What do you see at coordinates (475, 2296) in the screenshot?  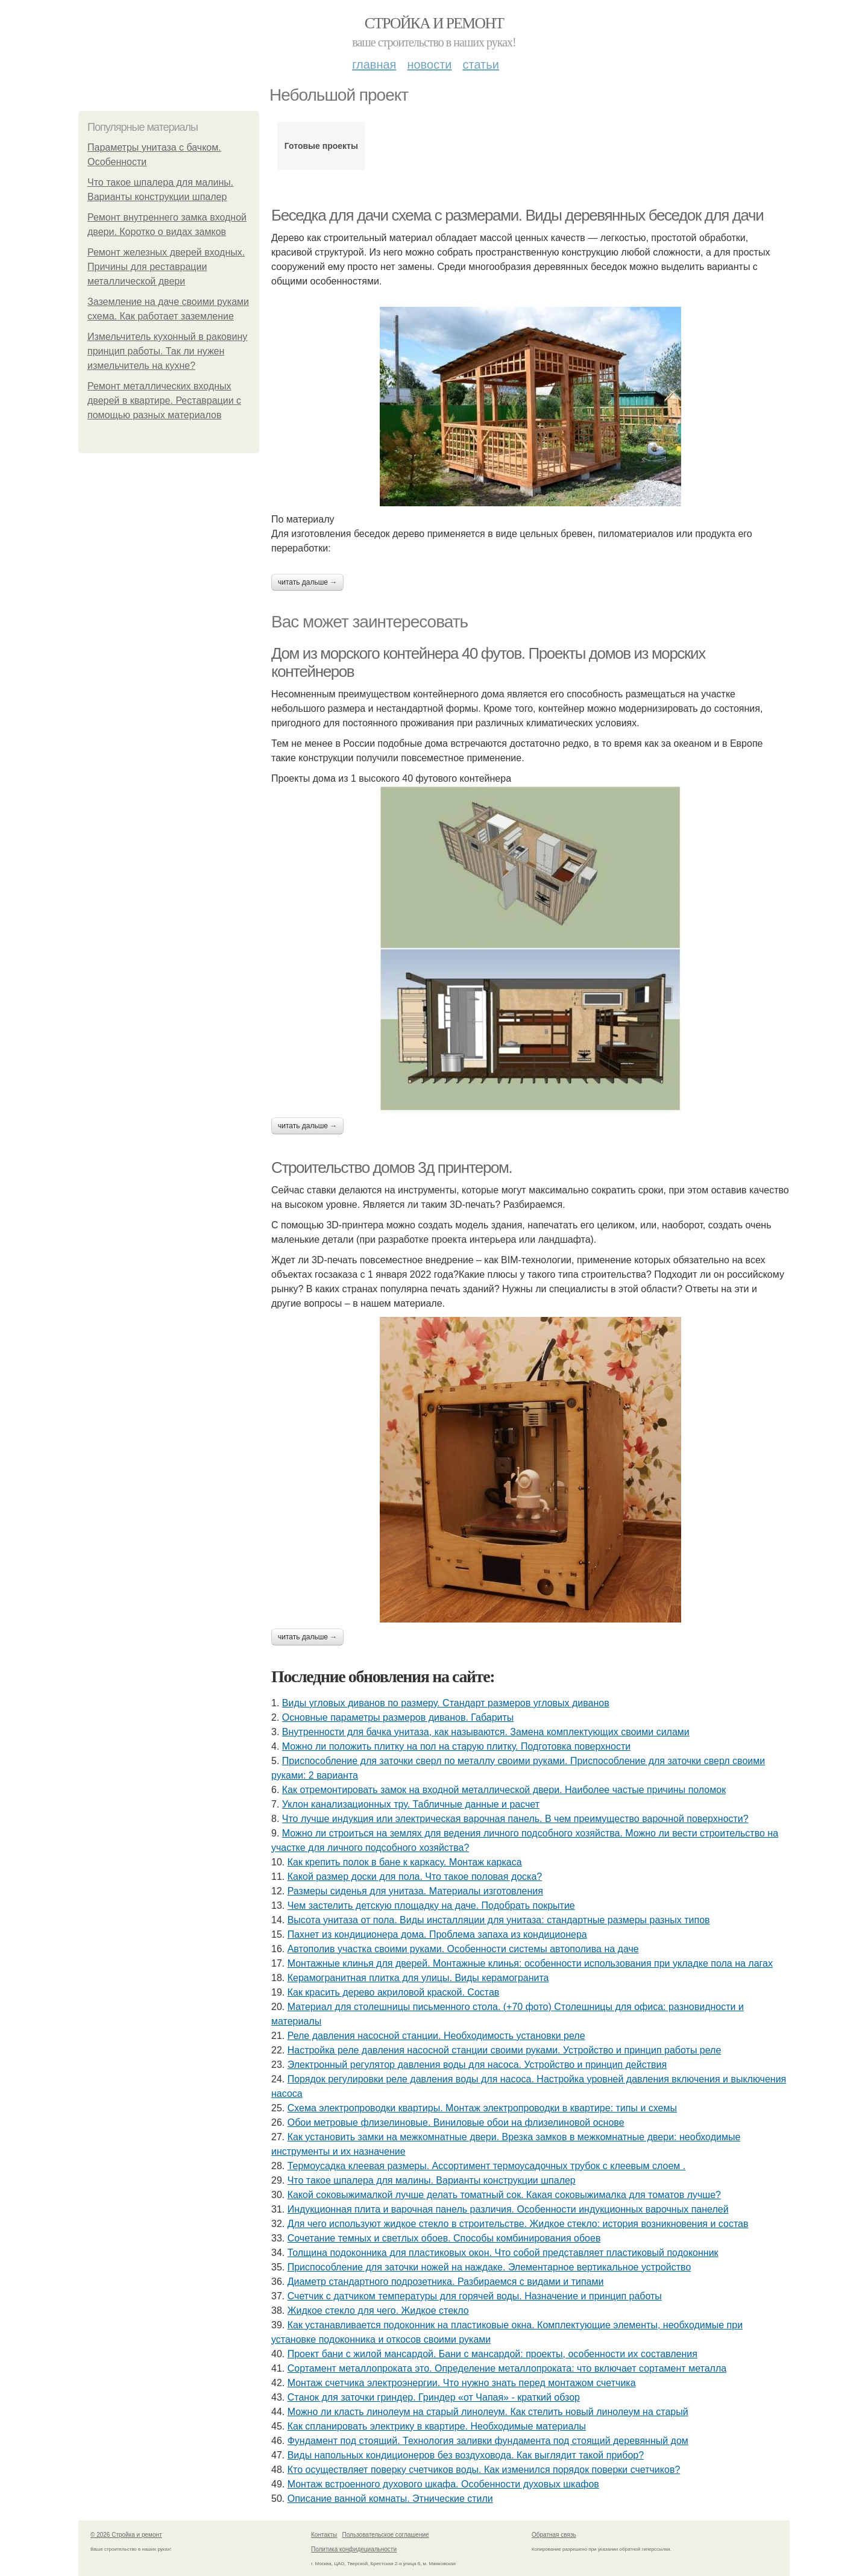 I see `Счетчик с датчиком температуры для горячей воды. Назначение и принцип работы` at bounding box center [475, 2296].